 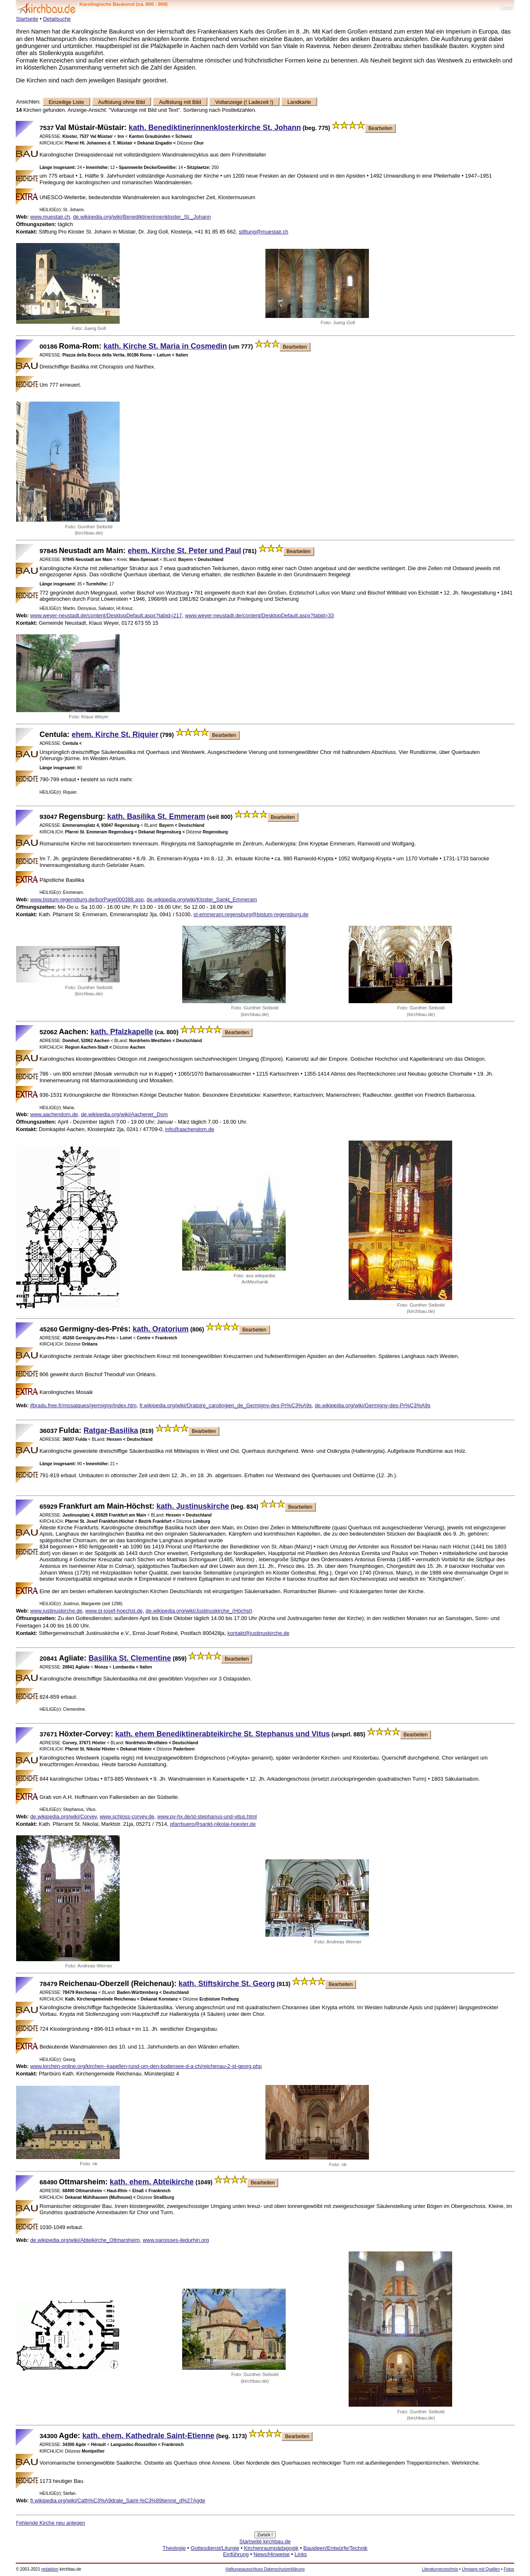 What do you see at coordinates (111, 1430) in the screenshot?
I see `Ratgar-Basilika` at bounding box center [111, 1430].